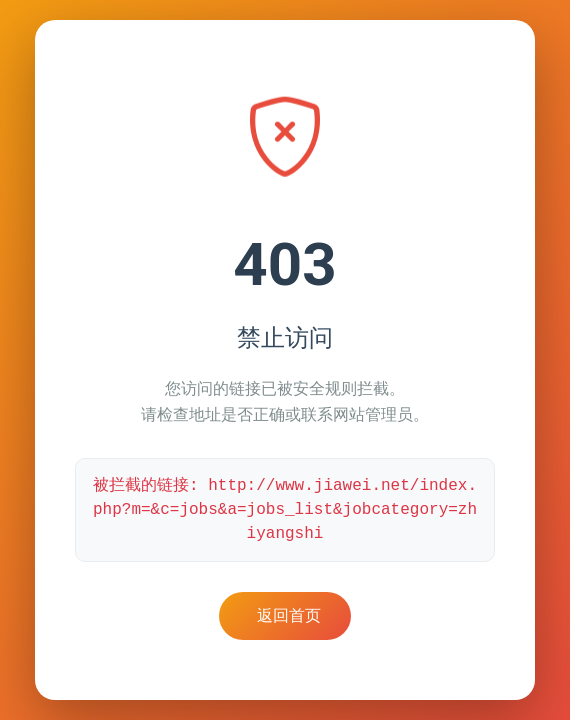 This screenshot has height=720, width=570. I want to click on 返回首页, so click(289, 615).